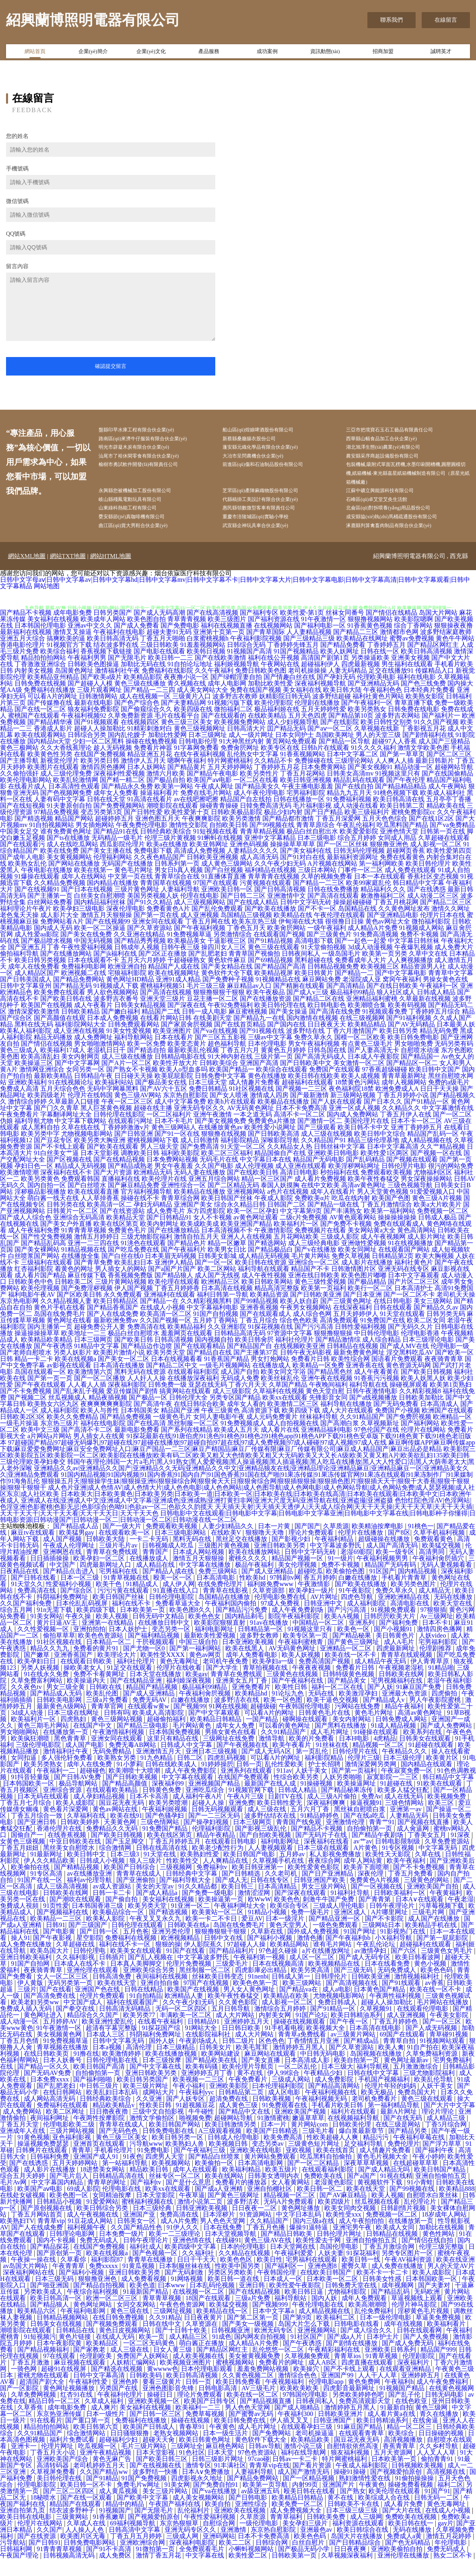 The width and height of the screenshot is (476, 2576). I want to click on 免费黄色A片视频, so click(375, 1897).